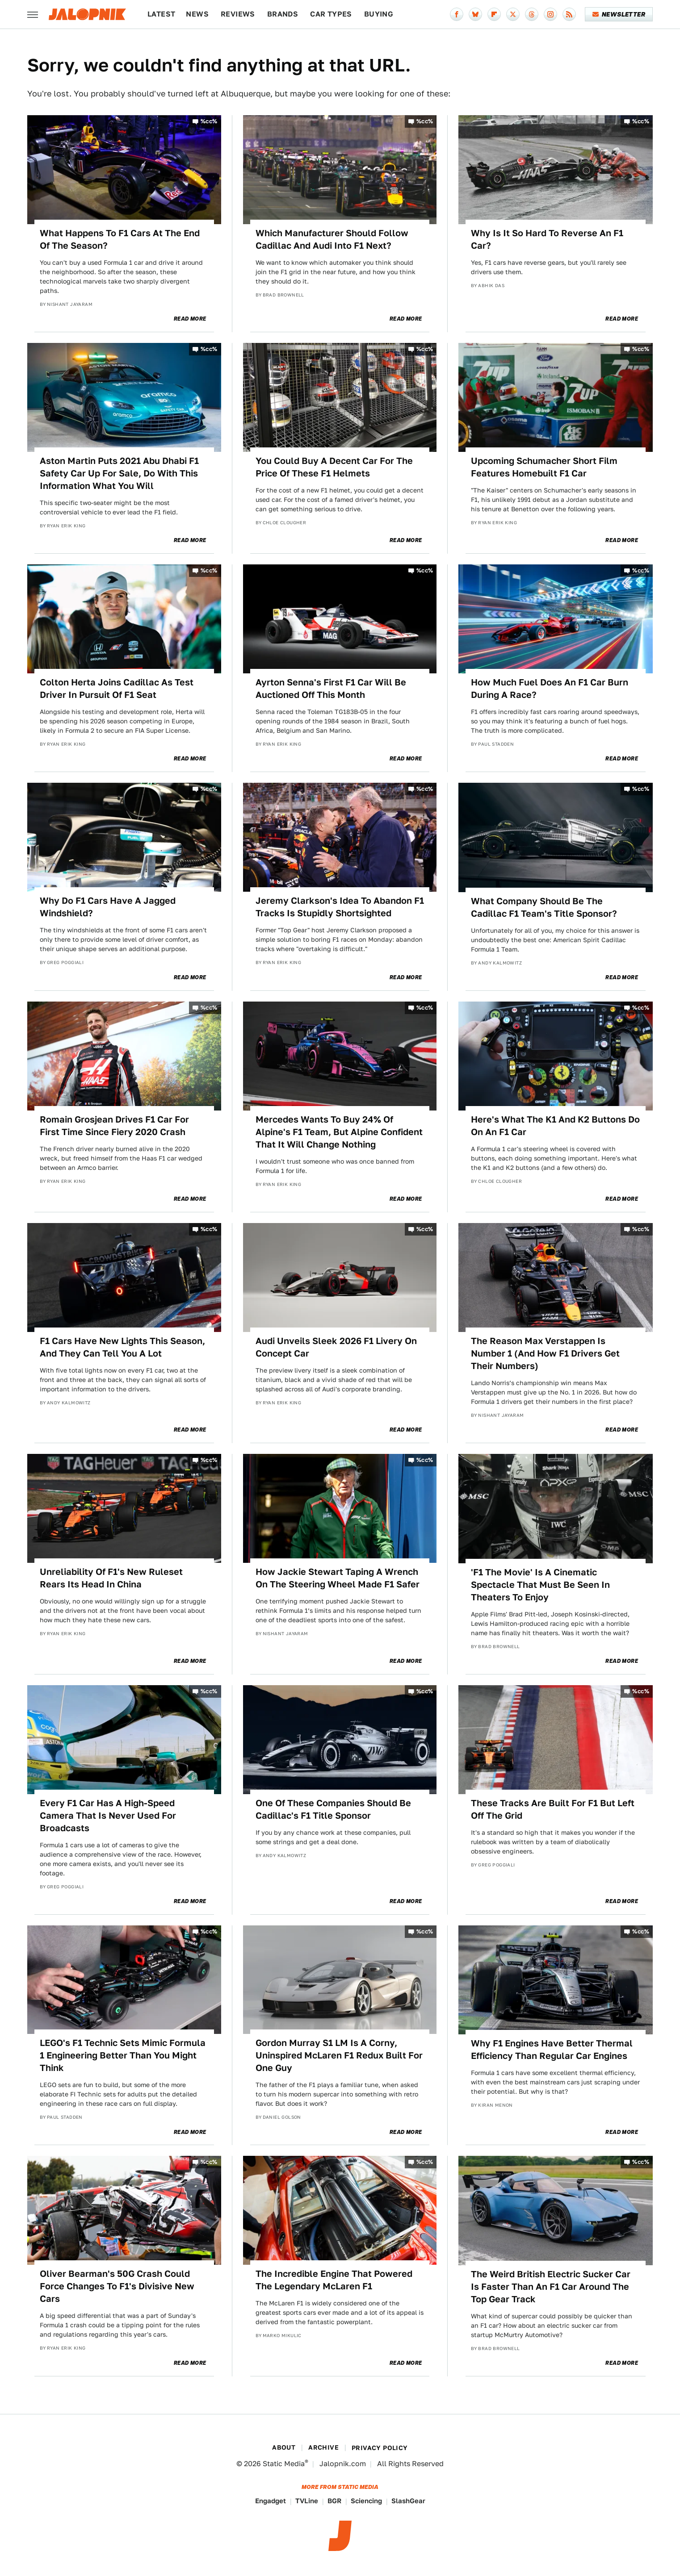  I want to click on LEGO's F1 Technic Sets Mimic Formula 1 Engineering Better Than You Might Think, so click(123, 2055).